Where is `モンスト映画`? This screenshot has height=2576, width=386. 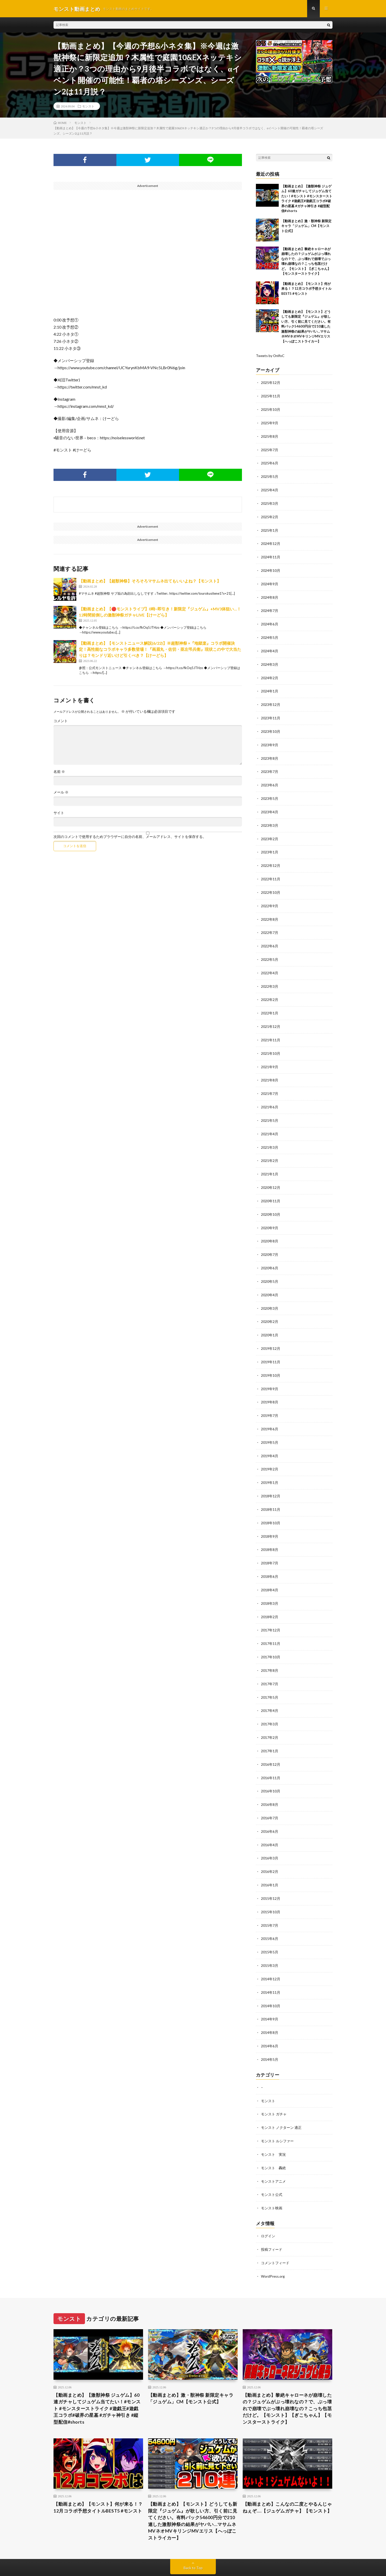 モンスト映画 is located at coordinates (271, 2180).